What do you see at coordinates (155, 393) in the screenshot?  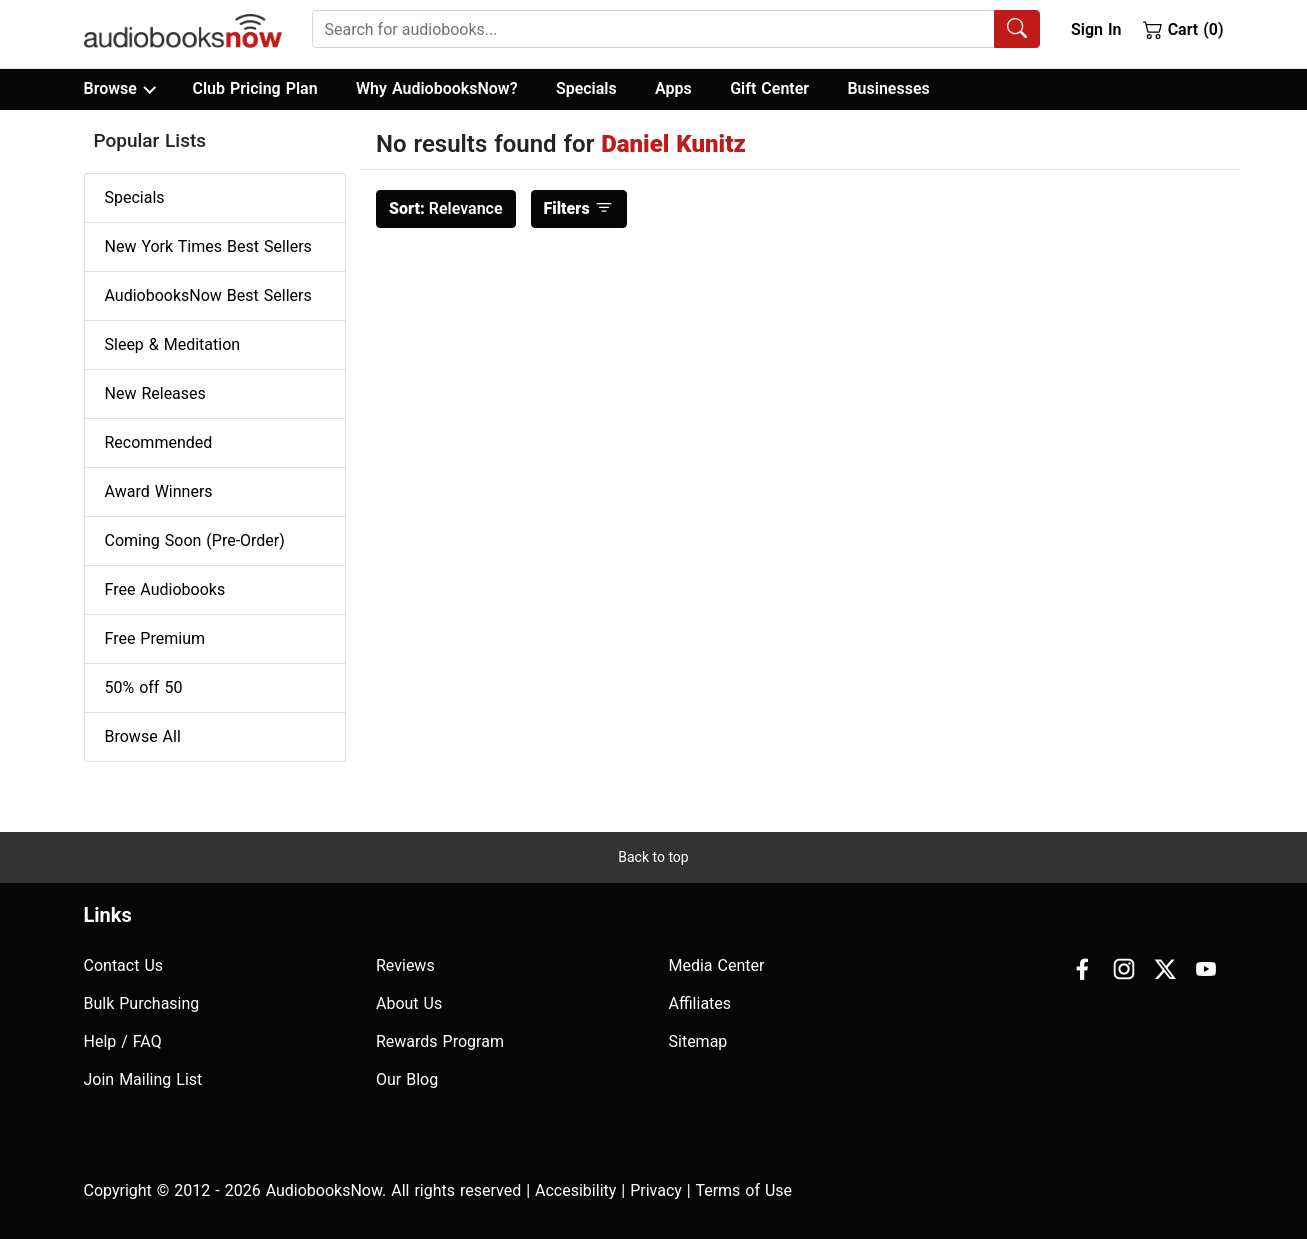 I see `New Releases` at bounding box center [155, 393].